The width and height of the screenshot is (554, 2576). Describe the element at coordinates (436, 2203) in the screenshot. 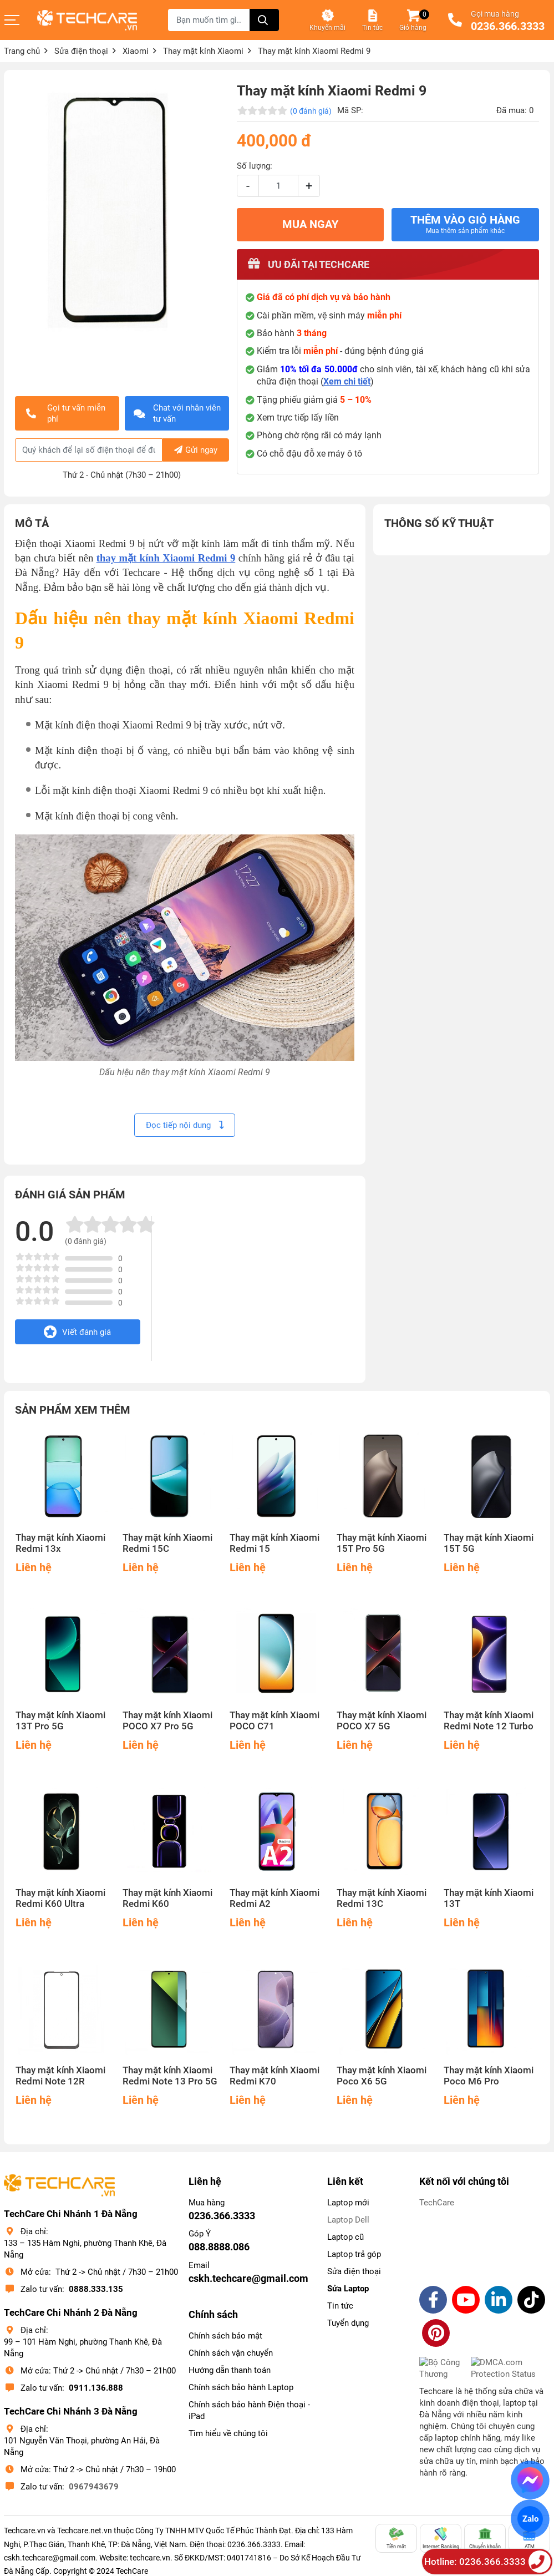

I see `TechCare` at that location.